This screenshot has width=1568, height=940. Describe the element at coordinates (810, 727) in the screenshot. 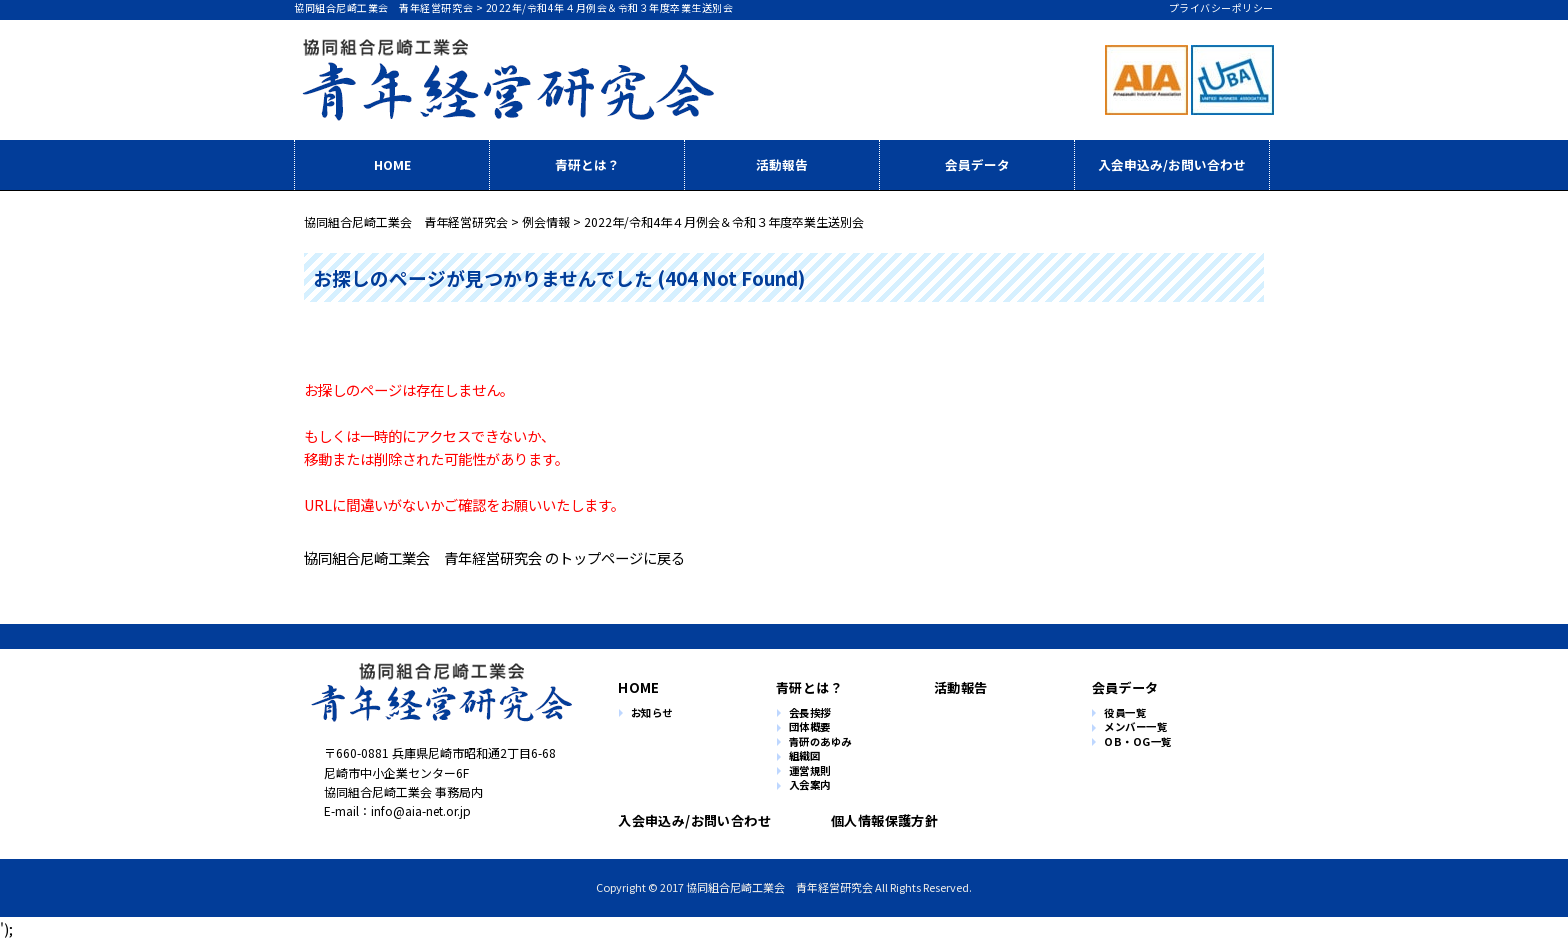

I see `団体概要` at that location.